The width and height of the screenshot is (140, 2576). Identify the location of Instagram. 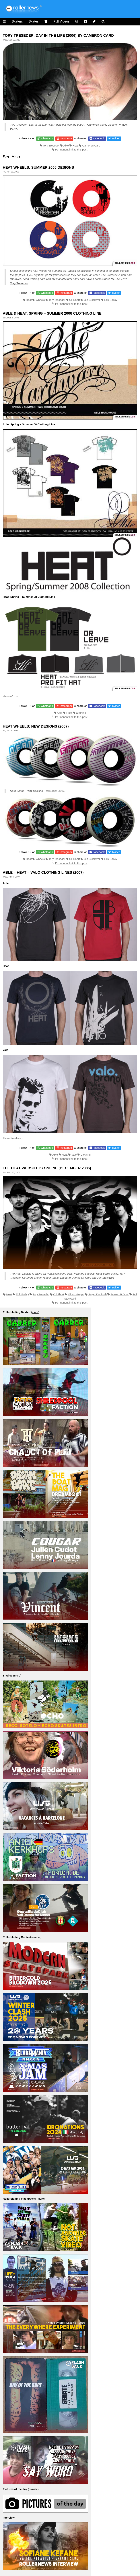
(66, 138).